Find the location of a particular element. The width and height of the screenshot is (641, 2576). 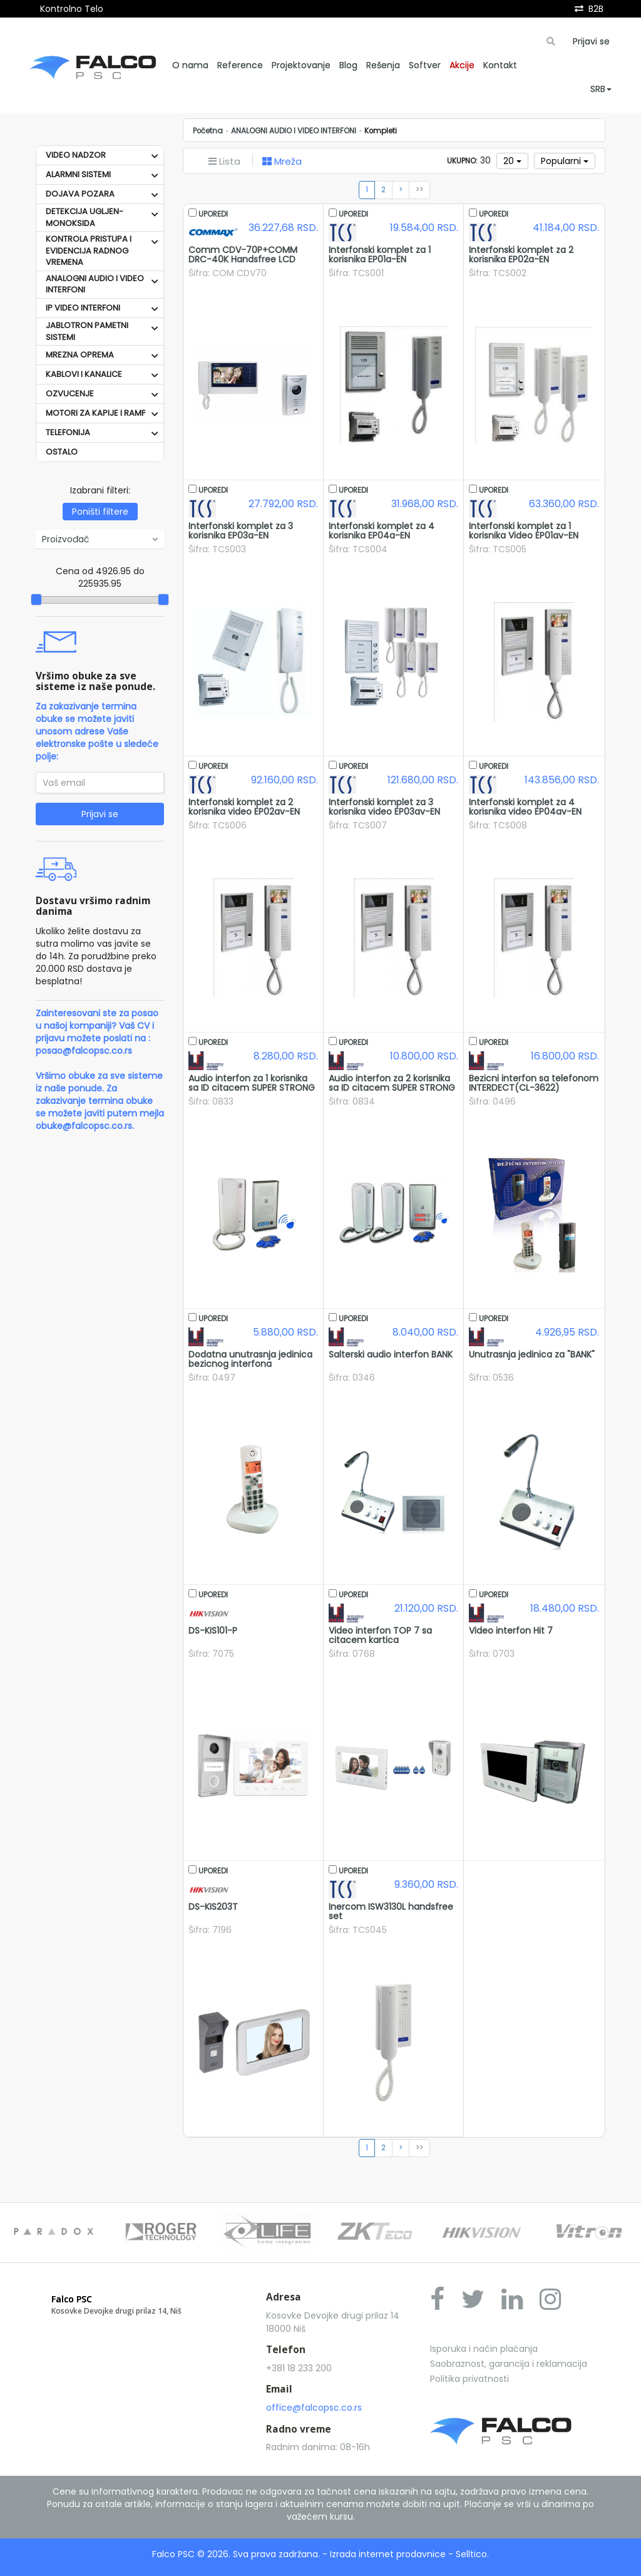

MREZNA OPREMA is located at coordinates (80, 355).